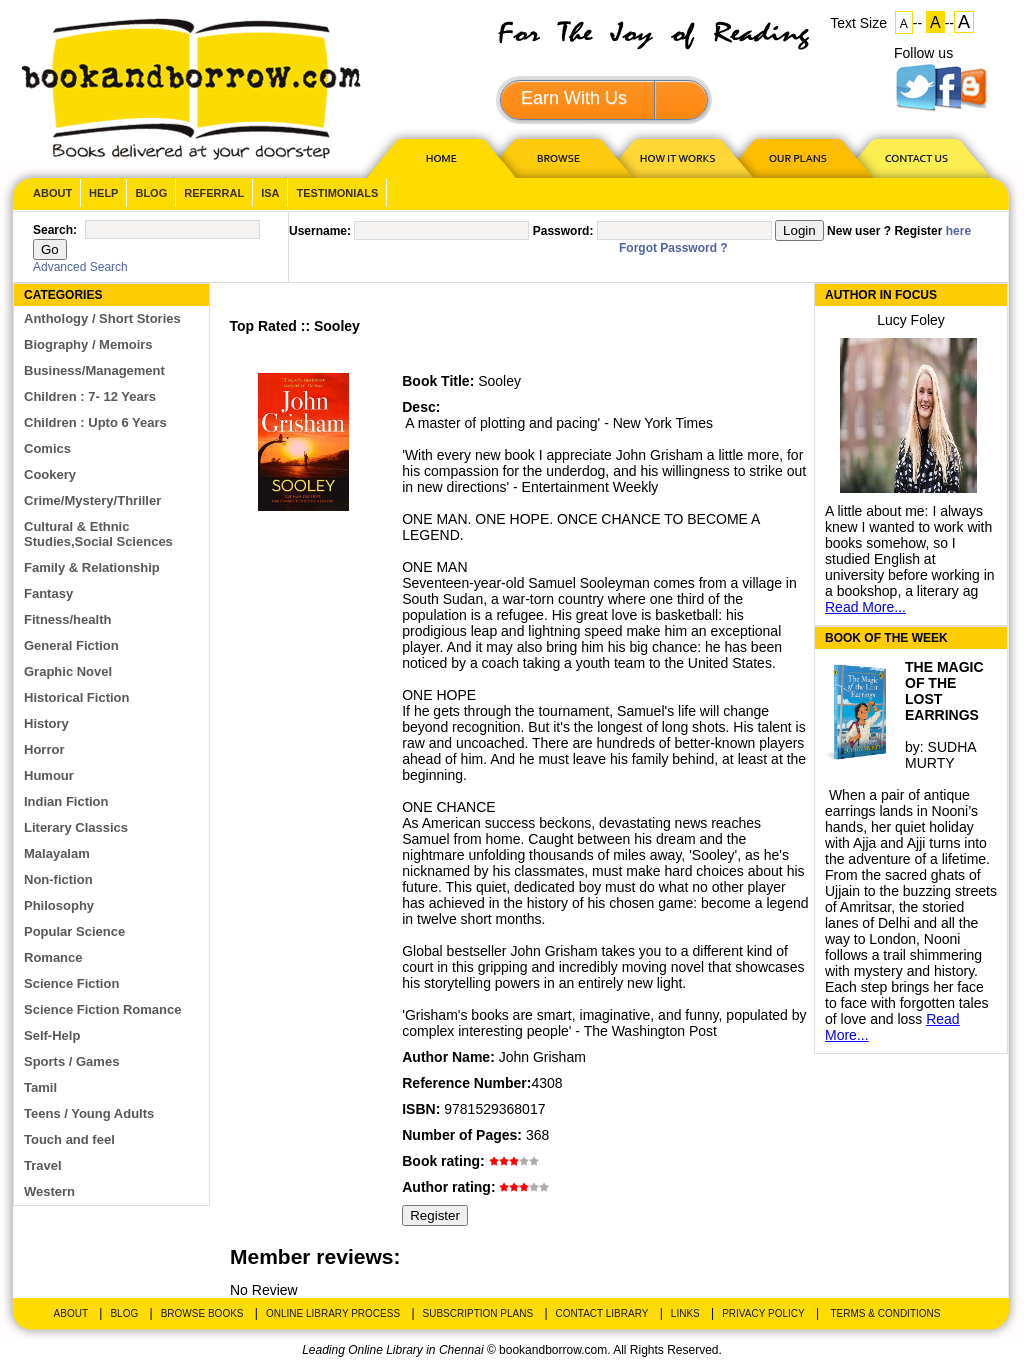 This screenshot has height=1365, width=1024. Describe the element at coordinates (677, 157) in the screenshot. I see `HOW IT WORKS` at that location.